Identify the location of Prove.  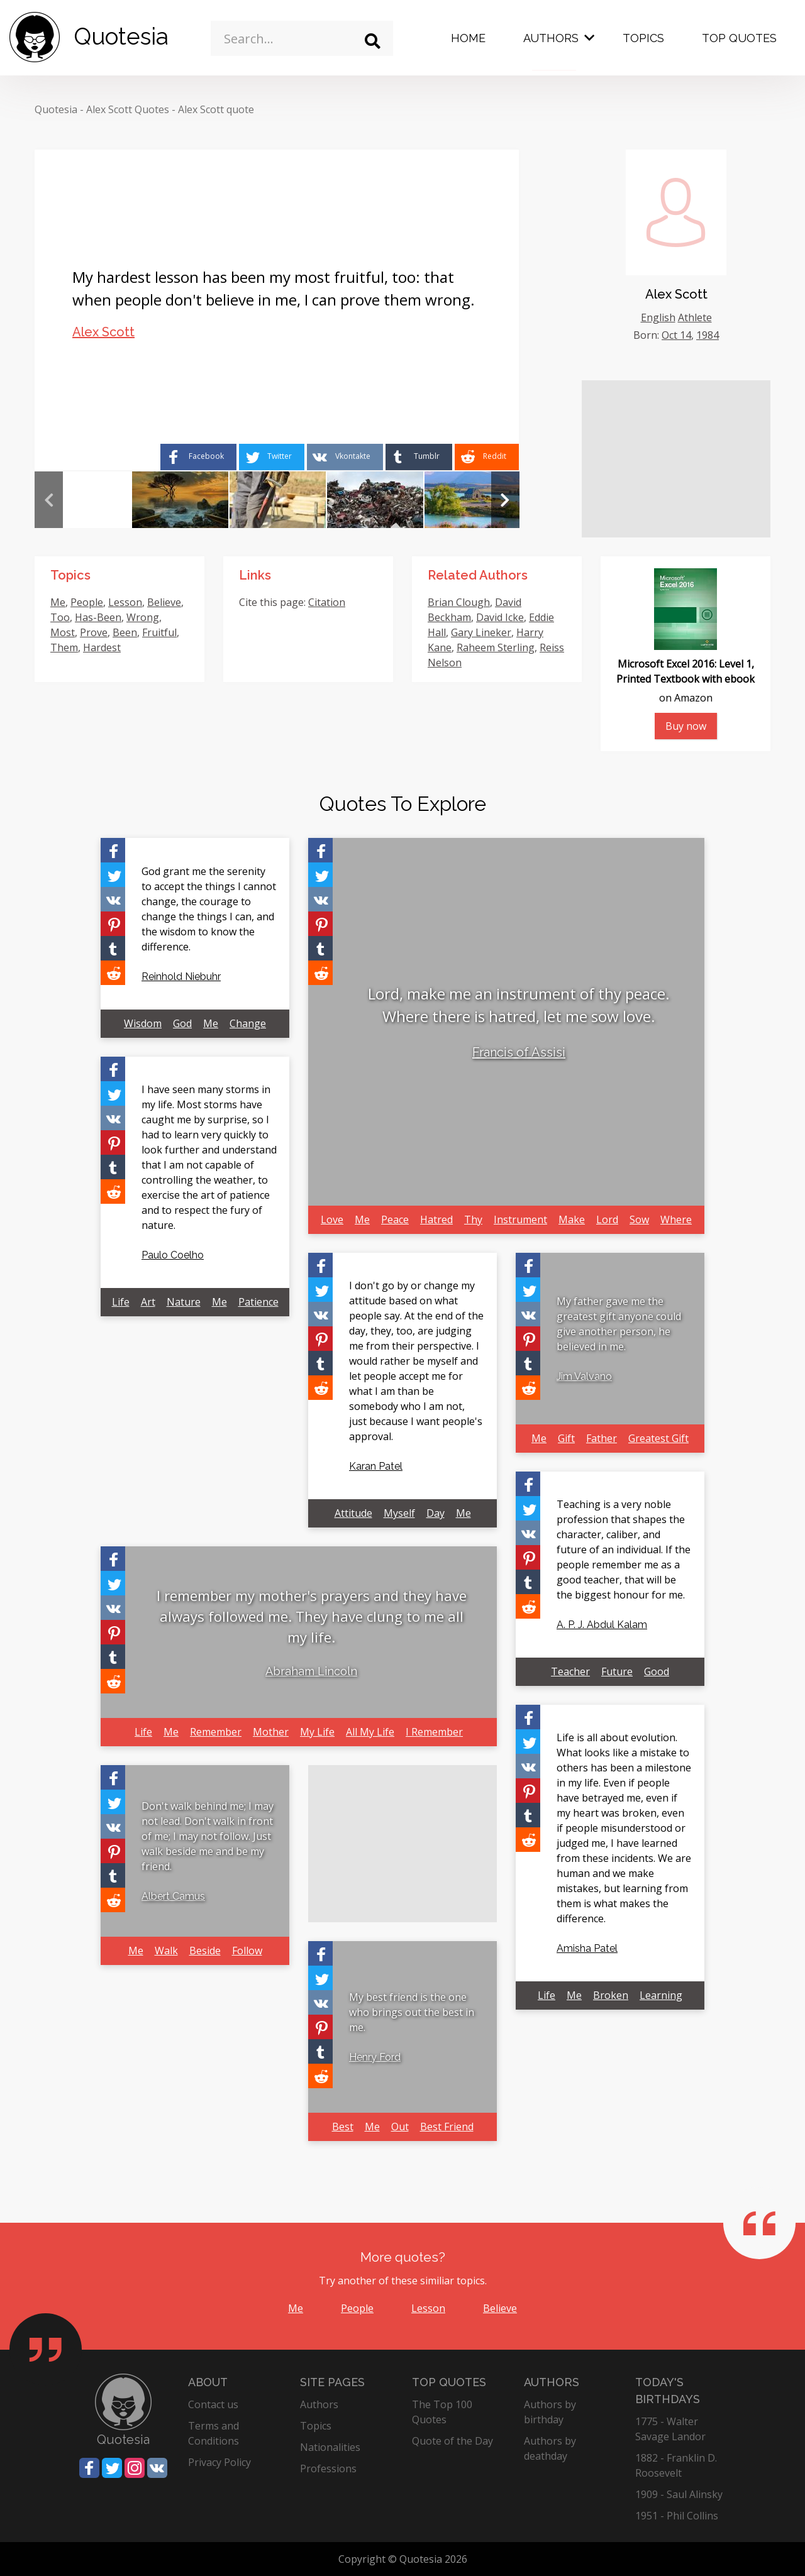
(94, 632).